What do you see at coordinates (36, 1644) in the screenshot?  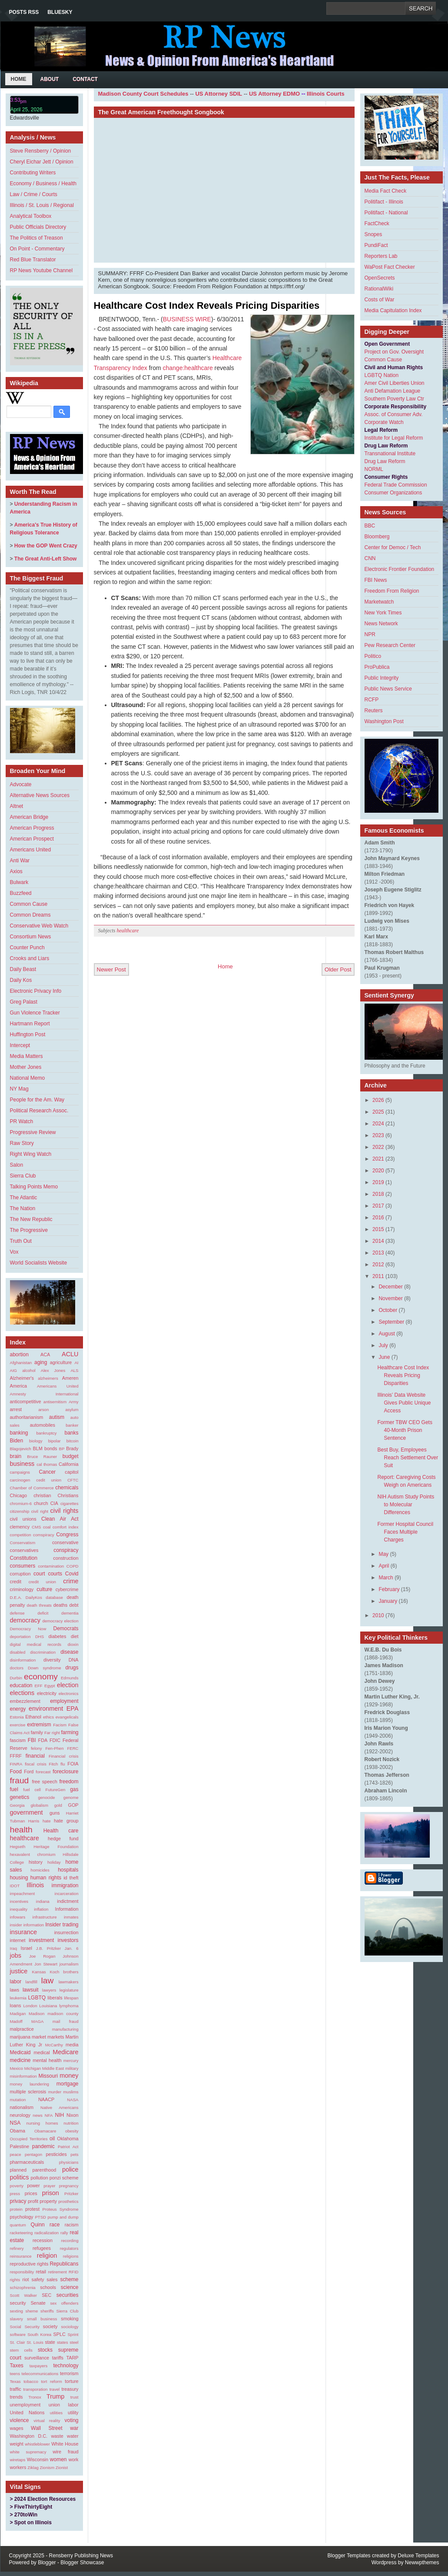 I see `digital medical records` at bounding box center [36, 1644].